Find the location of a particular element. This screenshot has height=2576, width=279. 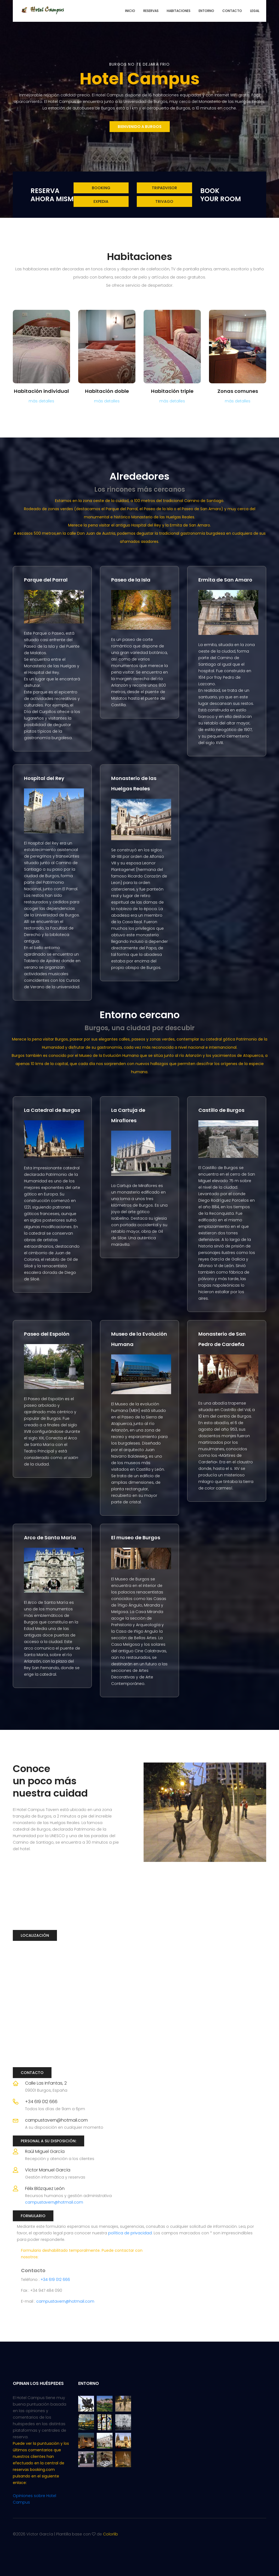

Legal [button] is located at coordinates (254, 10).